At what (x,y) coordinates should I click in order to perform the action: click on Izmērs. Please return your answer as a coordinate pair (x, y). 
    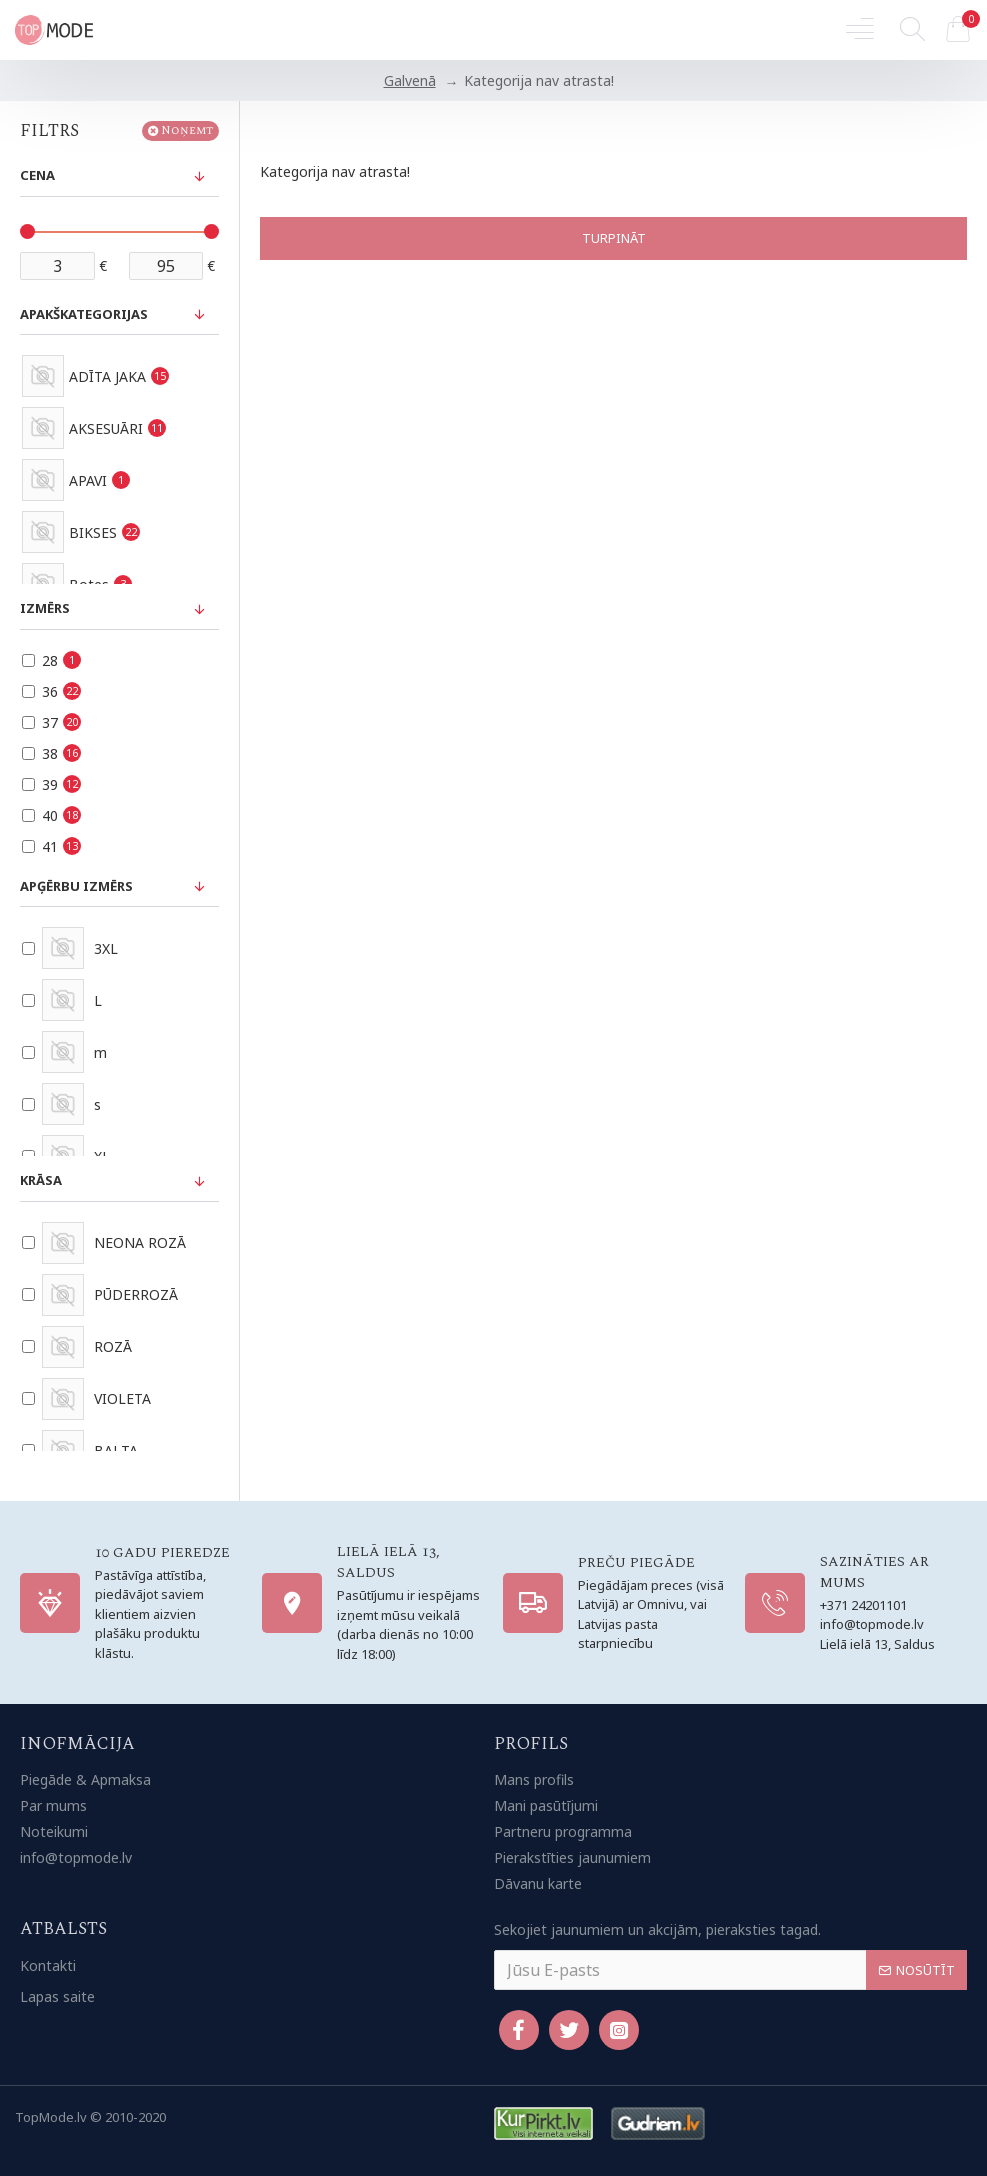
    Looking at the image, I should click on (45, 608).